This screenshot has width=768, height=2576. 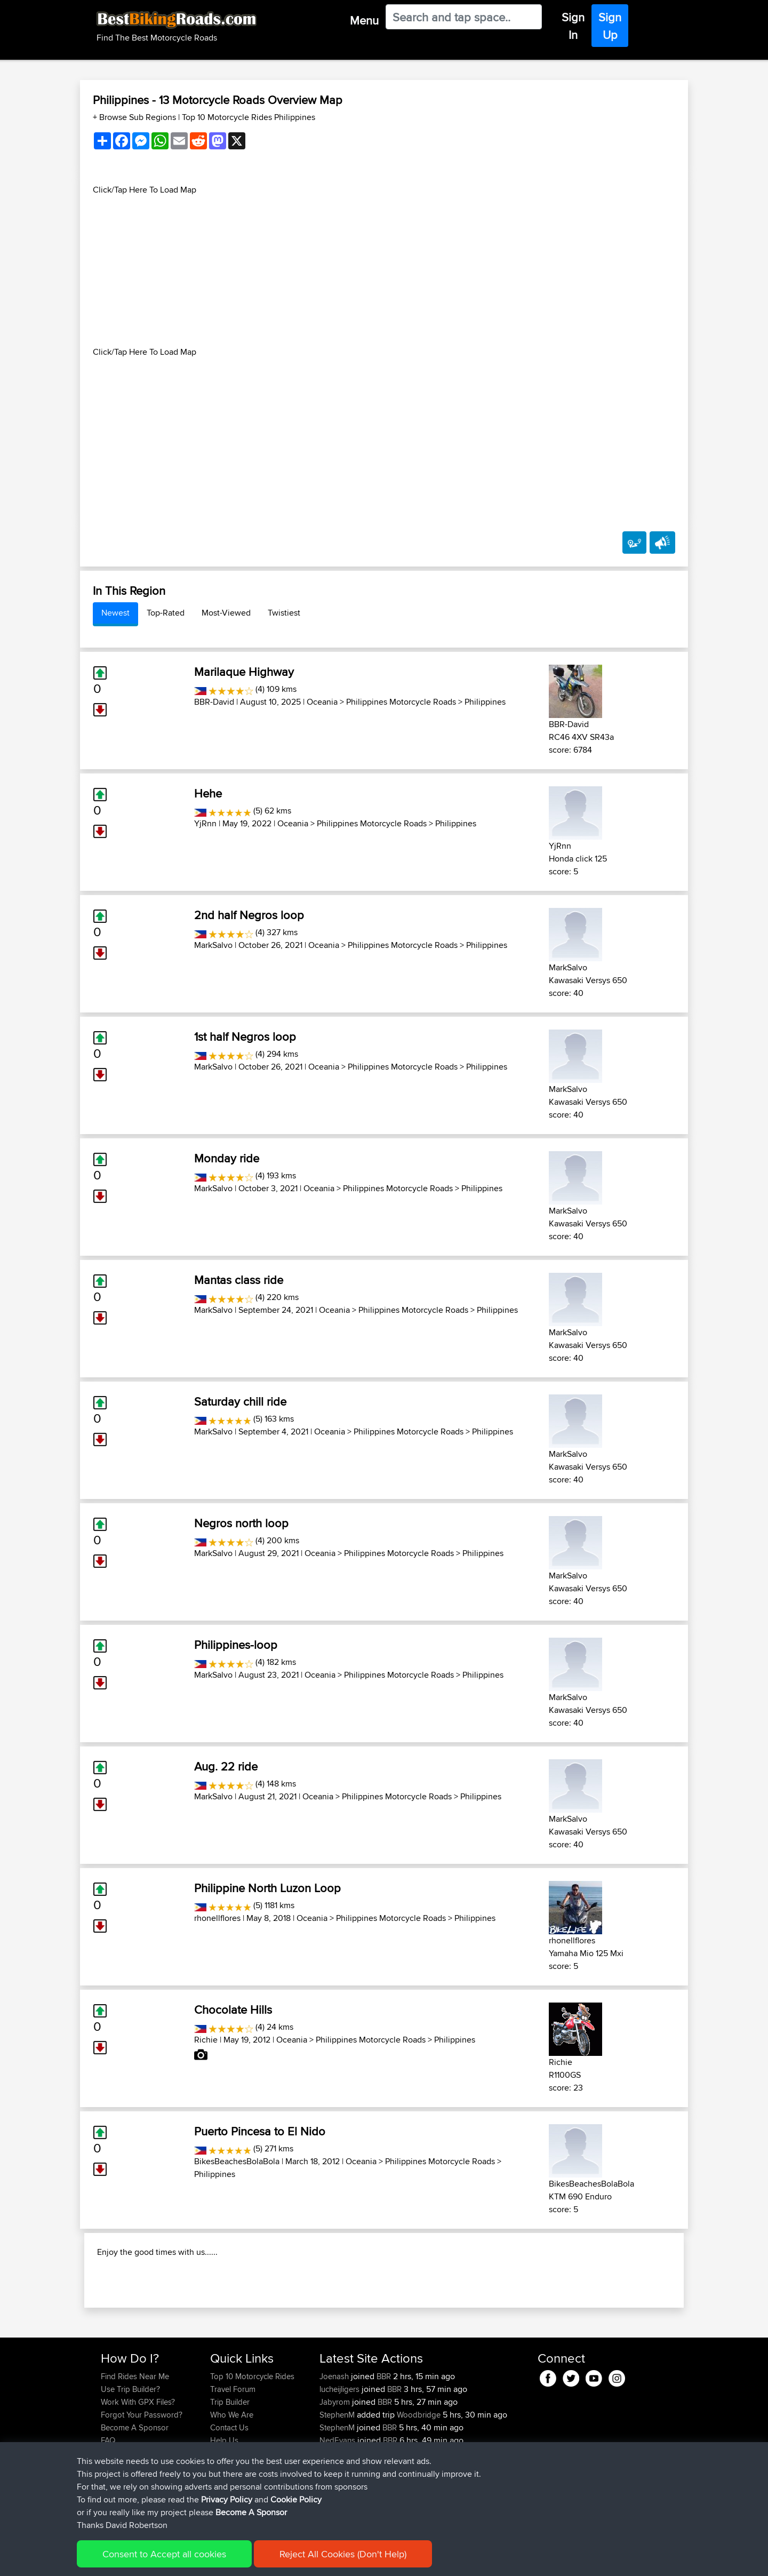 I want to click on Menu, so click(x=364, y=20).